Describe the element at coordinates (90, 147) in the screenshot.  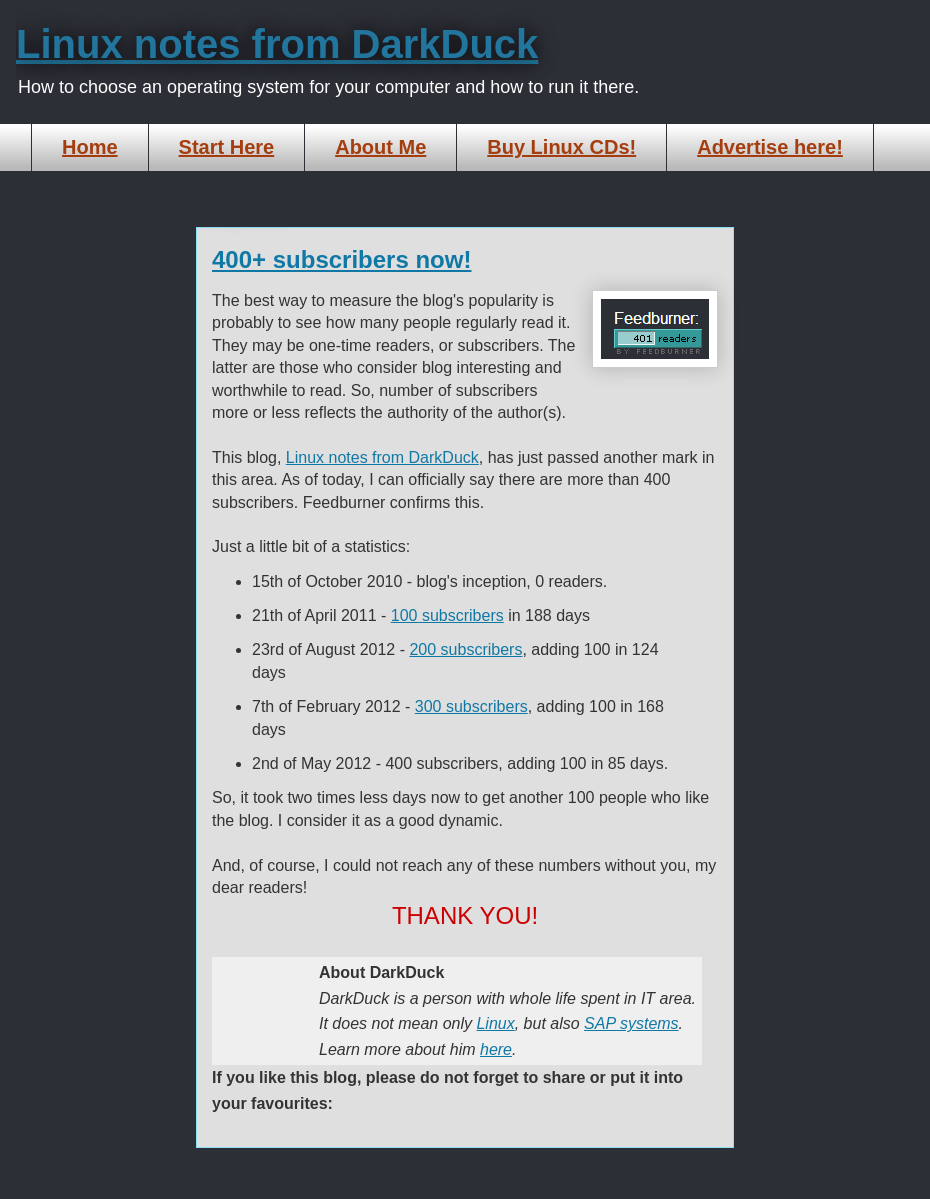
I see `Home` at that location.